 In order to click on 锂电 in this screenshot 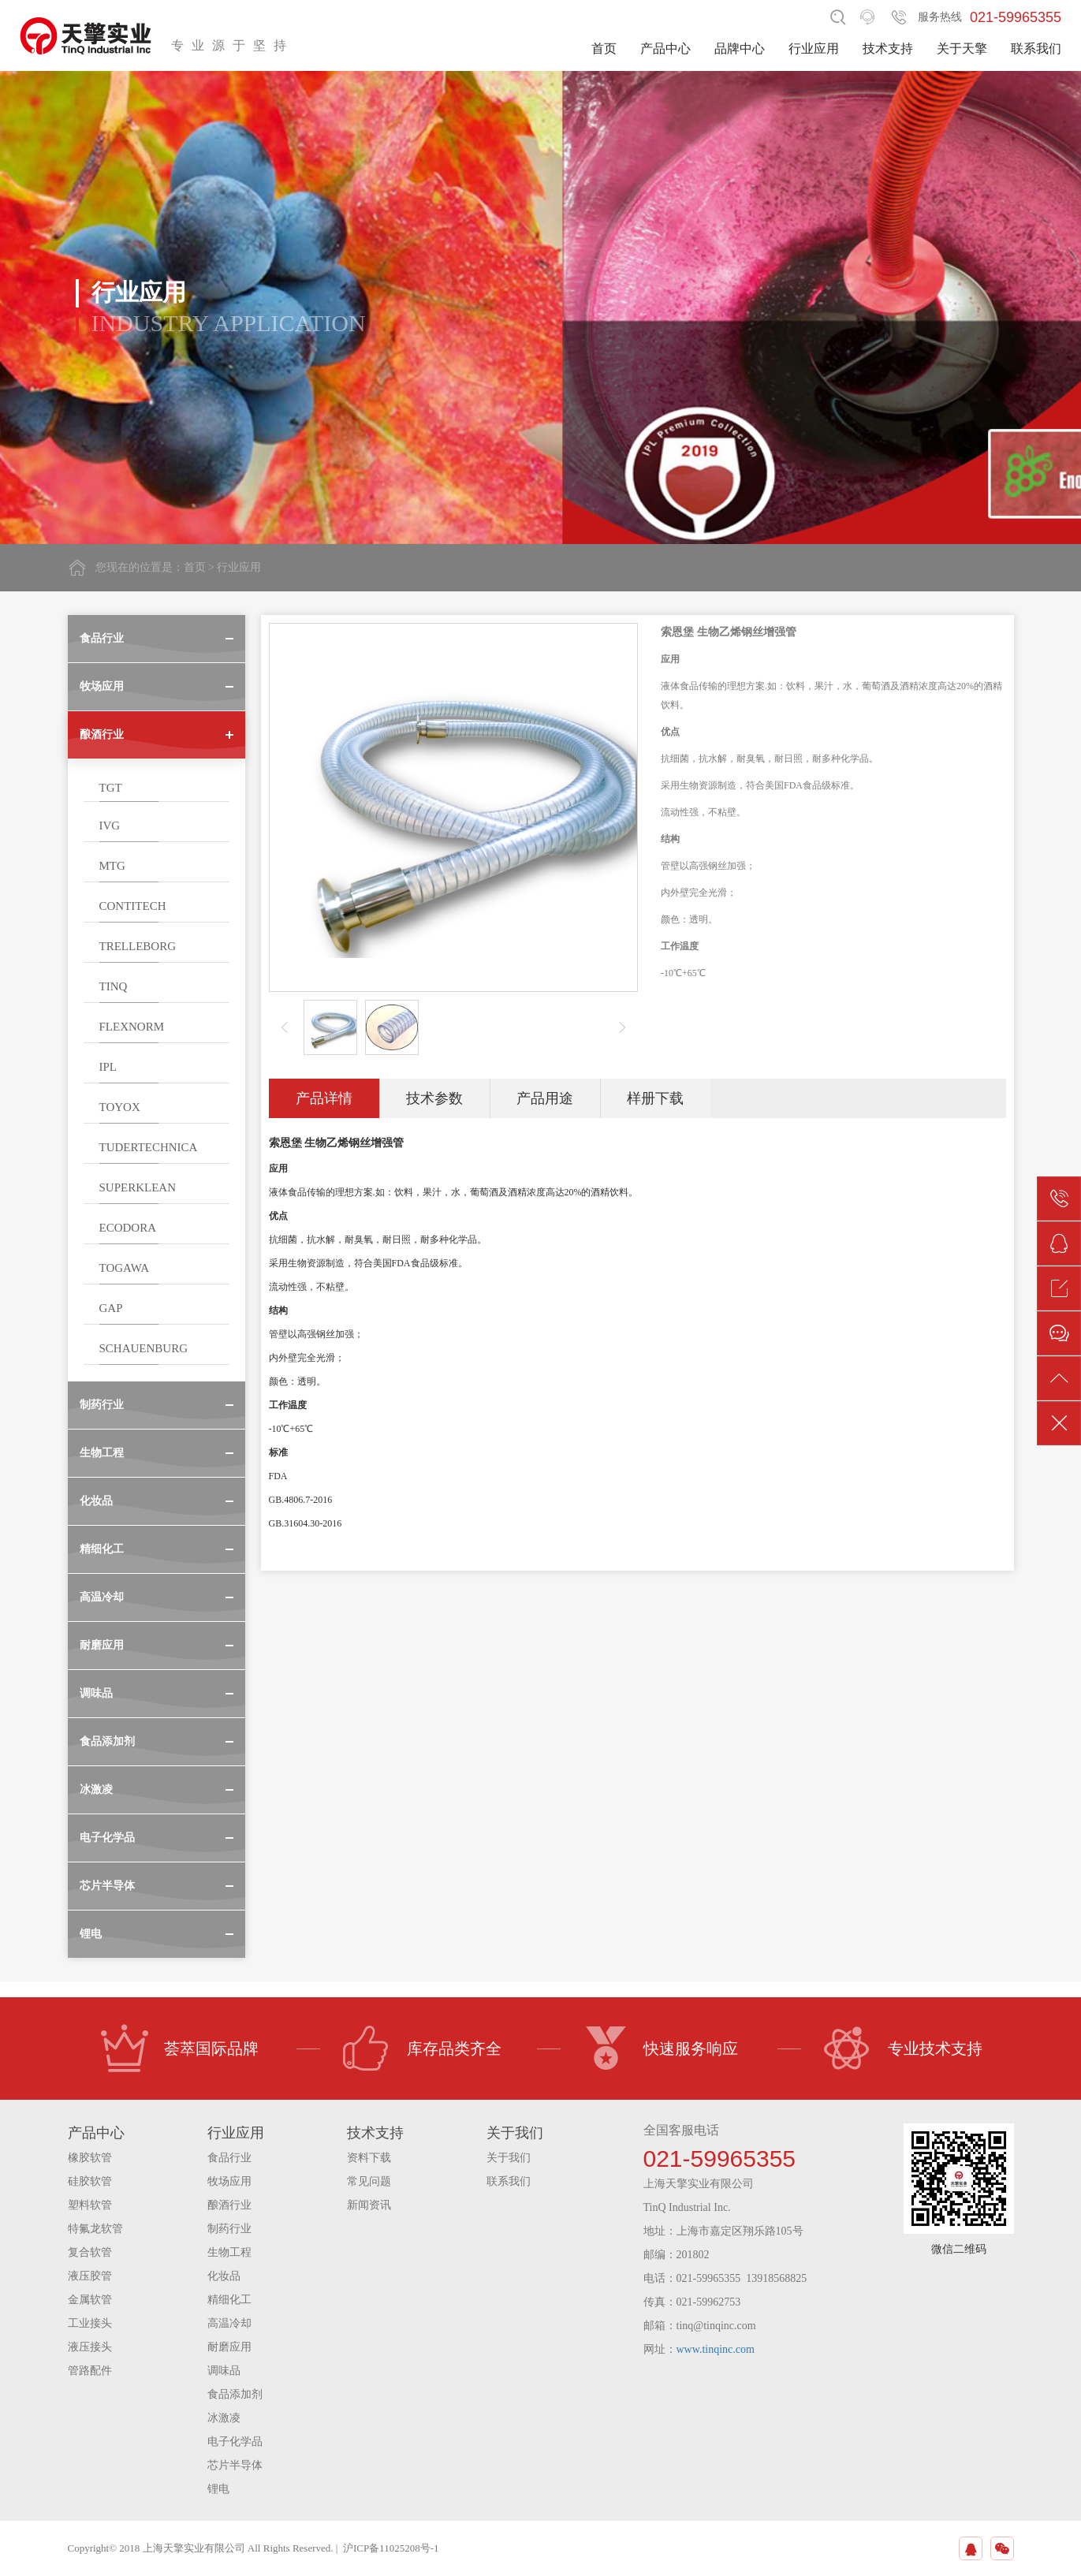, I will do `click(218, 2489)`.